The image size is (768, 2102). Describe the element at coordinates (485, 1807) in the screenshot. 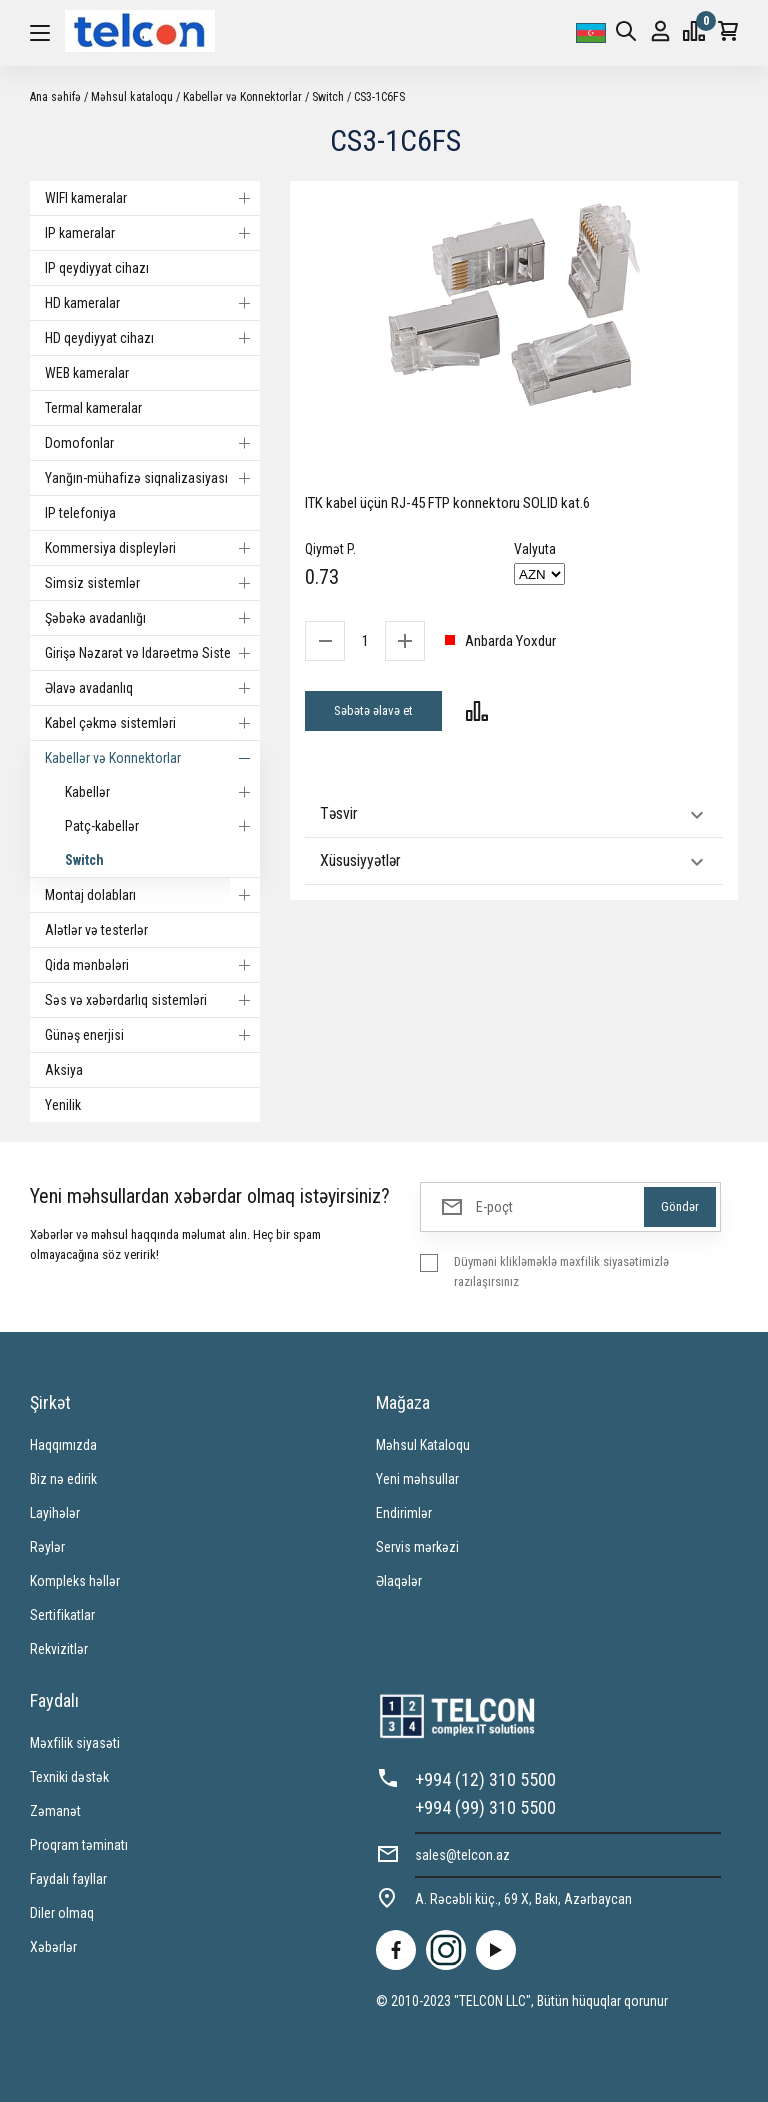

I see `+994 (99) 310 5500` at that location.